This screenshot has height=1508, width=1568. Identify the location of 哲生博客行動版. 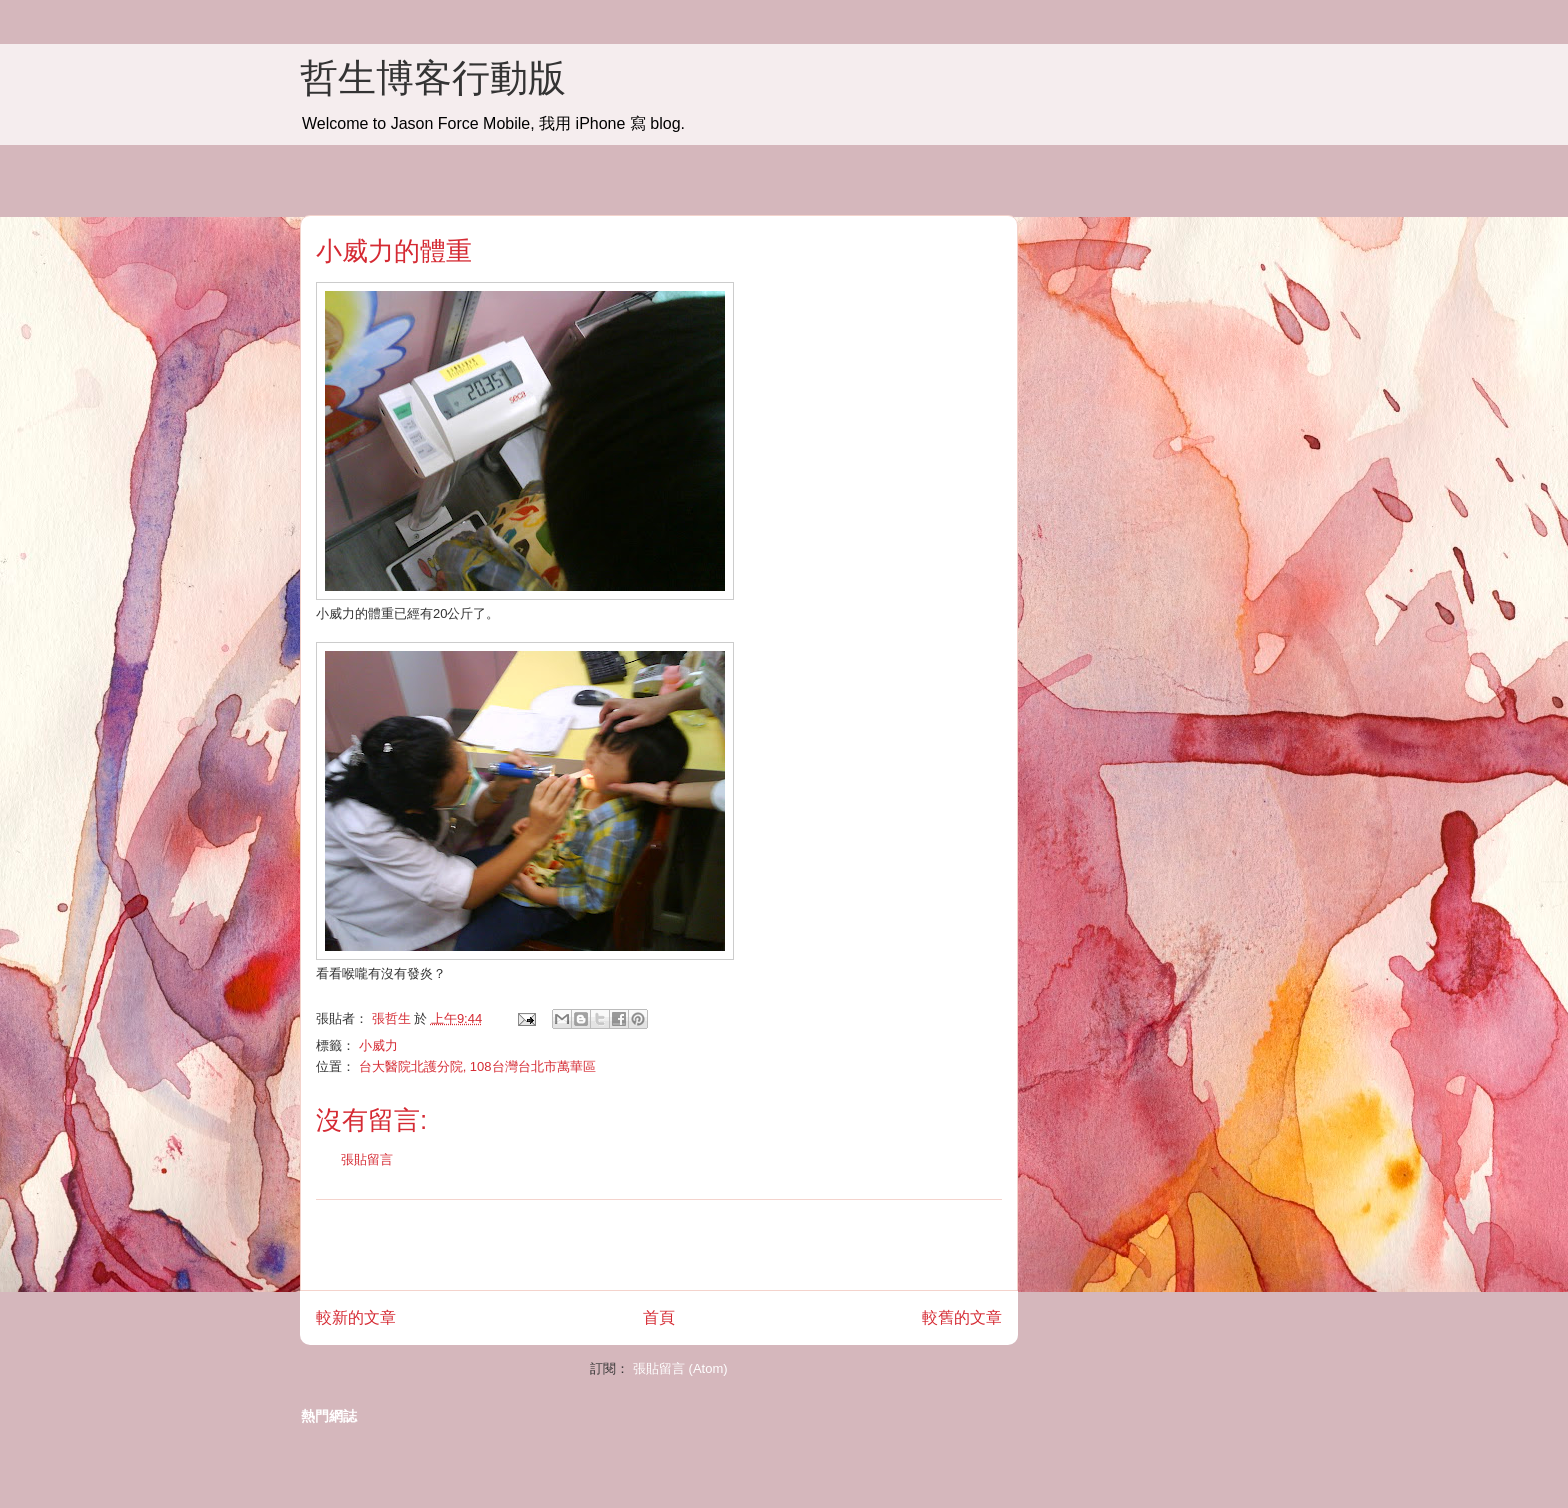
(433, 78).